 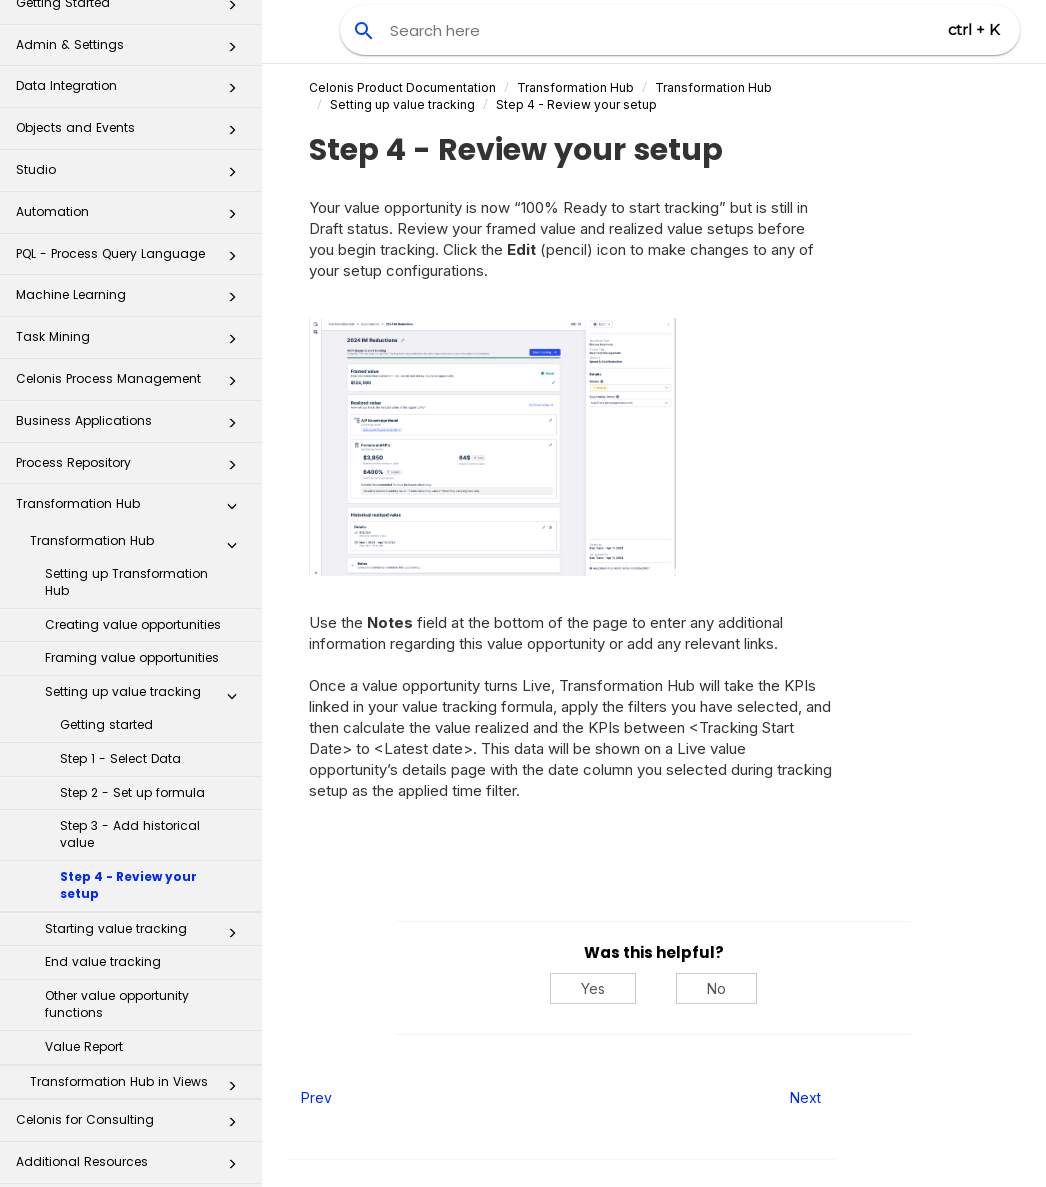 What do you see at coordinates (132, 492) in the screenshot?
I see `Transformation Hub` at bounding box center [132, 492].